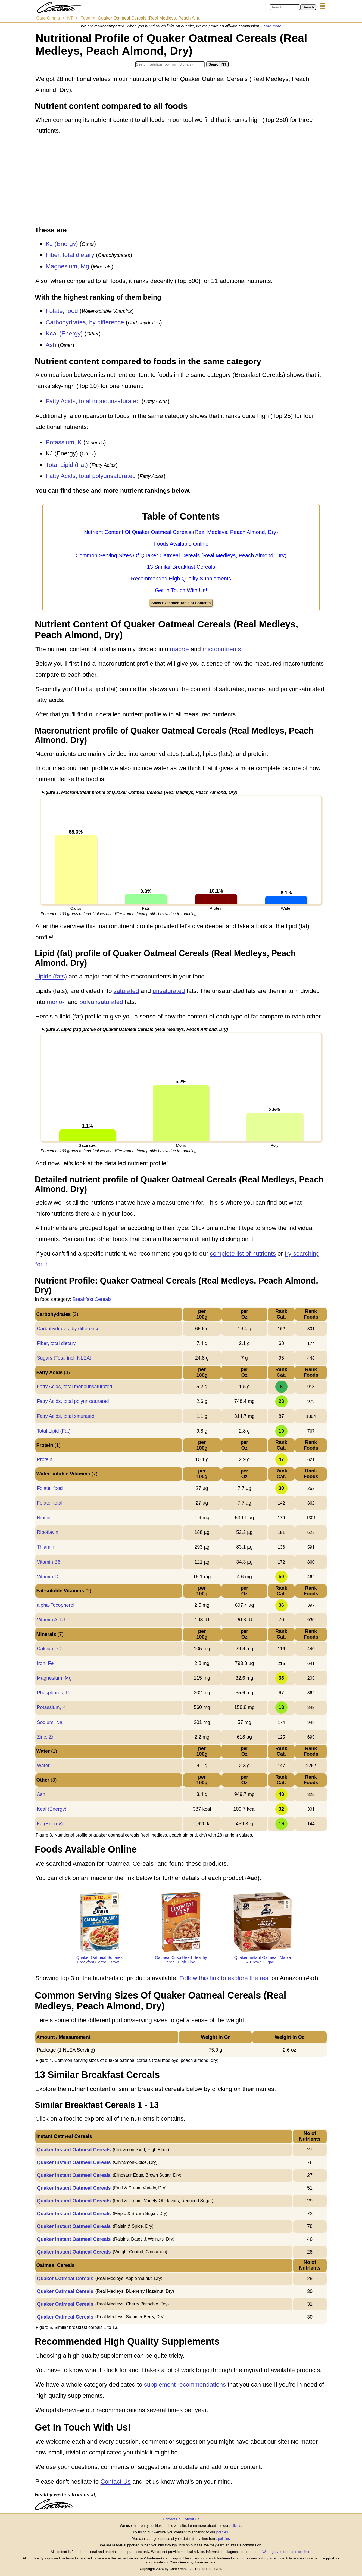  I want to click on saturated, so click(126, 990).